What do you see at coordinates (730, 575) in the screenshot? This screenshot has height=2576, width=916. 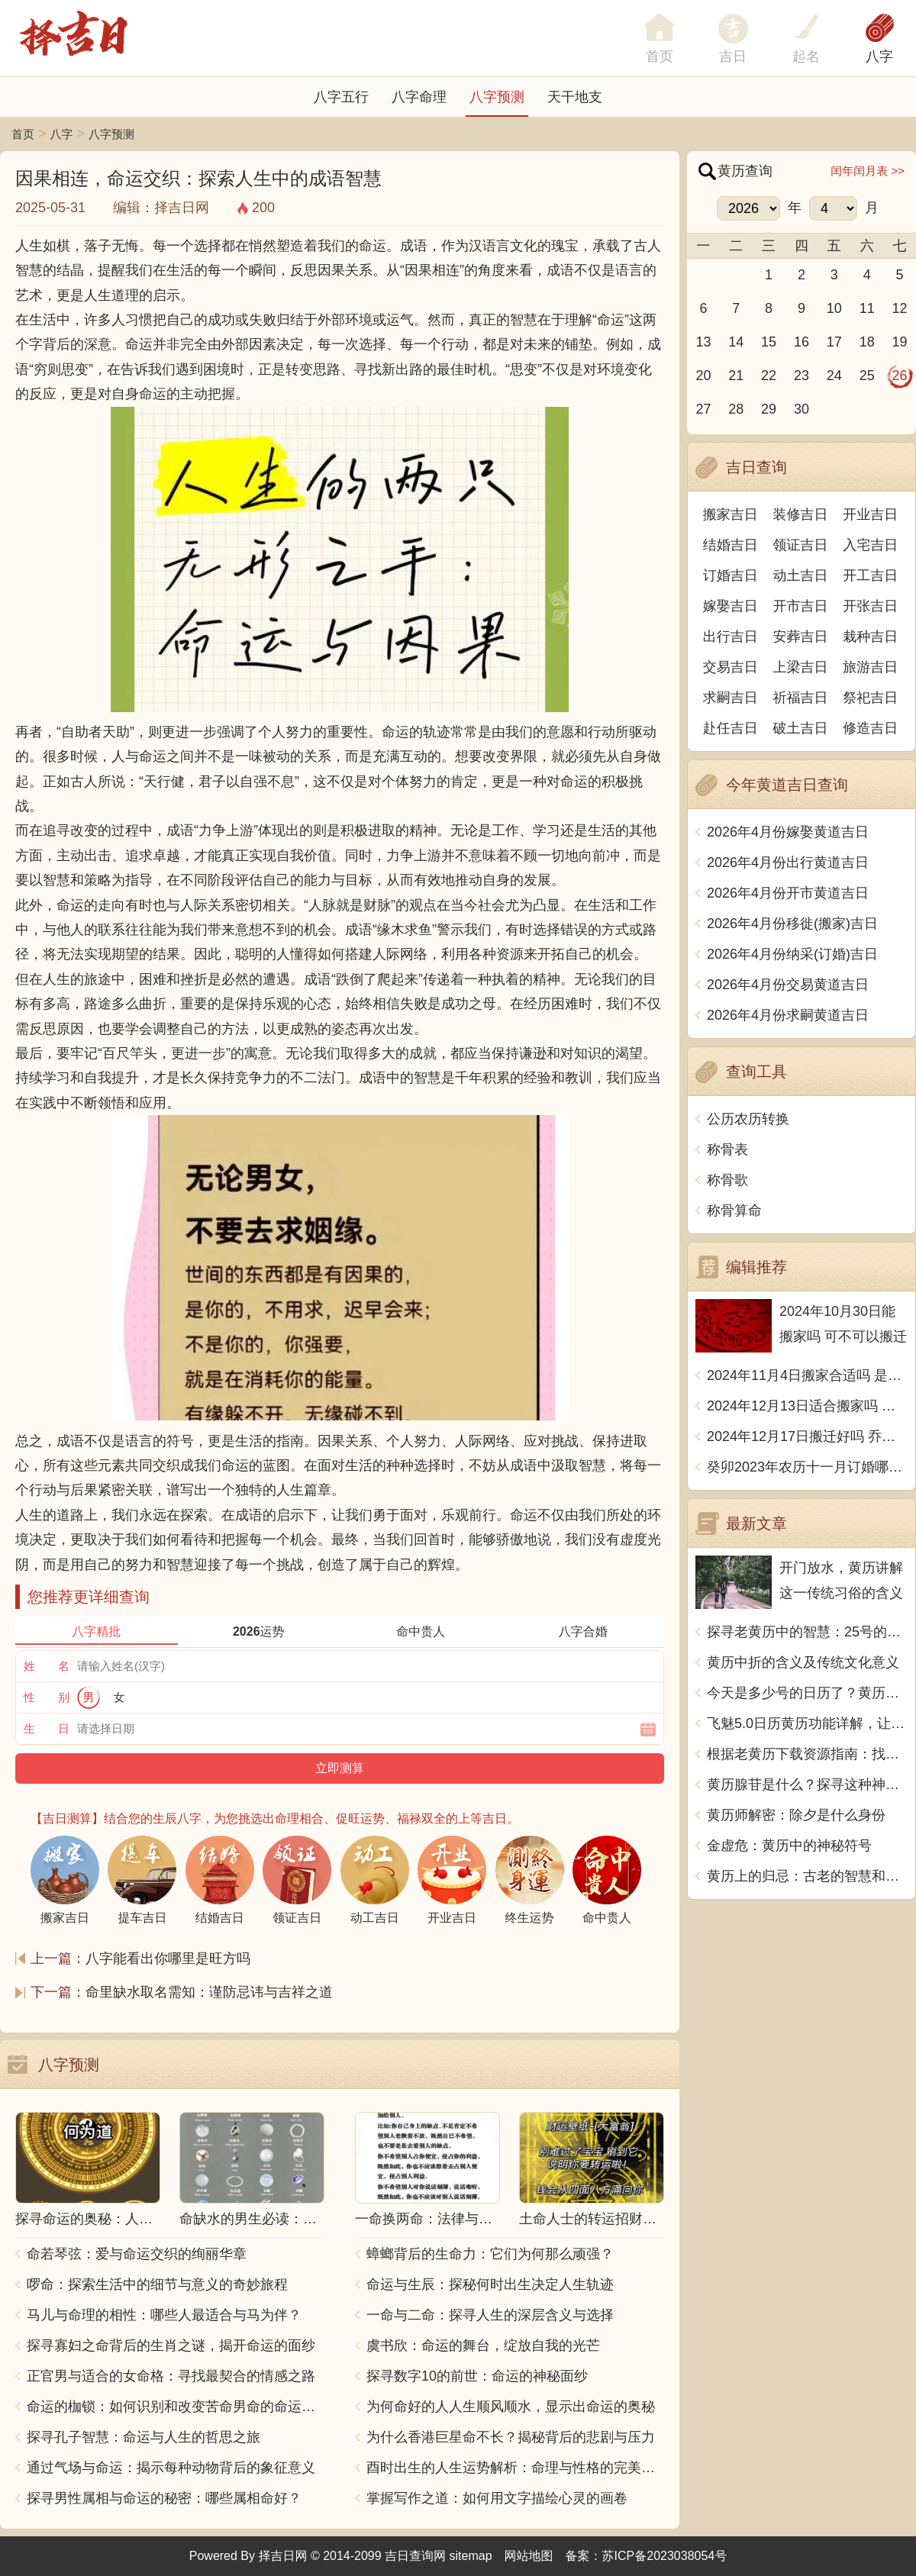 I see `订婚吉日` at bounding box center [730, 575].